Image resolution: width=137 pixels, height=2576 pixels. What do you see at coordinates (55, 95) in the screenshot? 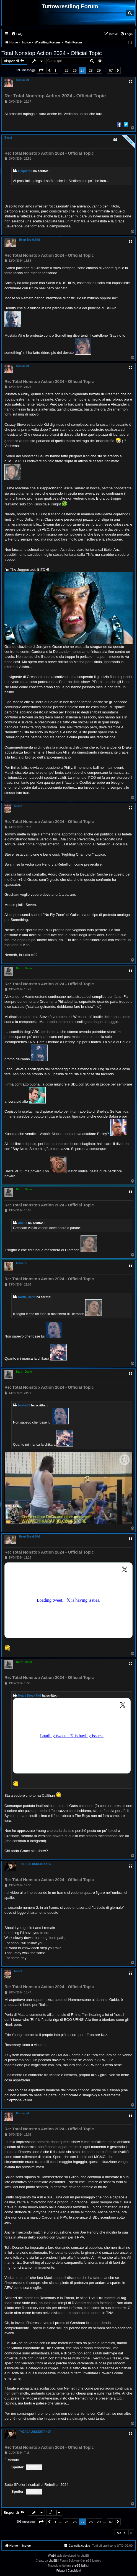
I see `Re: Total Nonstop Action 2024 - Official Topic` at bounding box center [55, 95].